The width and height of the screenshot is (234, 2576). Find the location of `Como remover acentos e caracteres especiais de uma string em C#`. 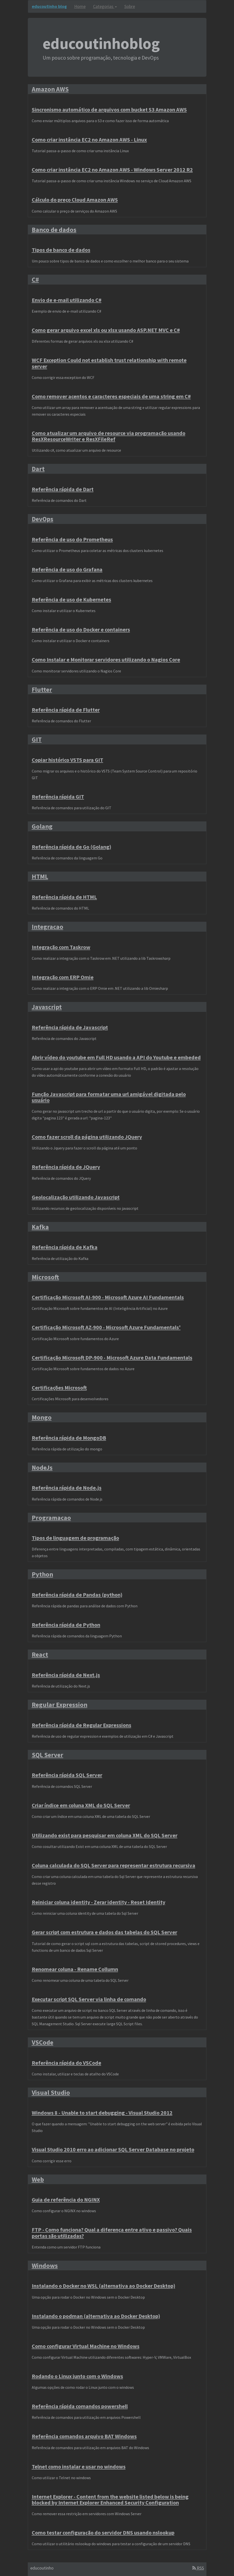

Como remover acentos e caracteres especiais de uma string em C# is located at coordinates (111, 396).